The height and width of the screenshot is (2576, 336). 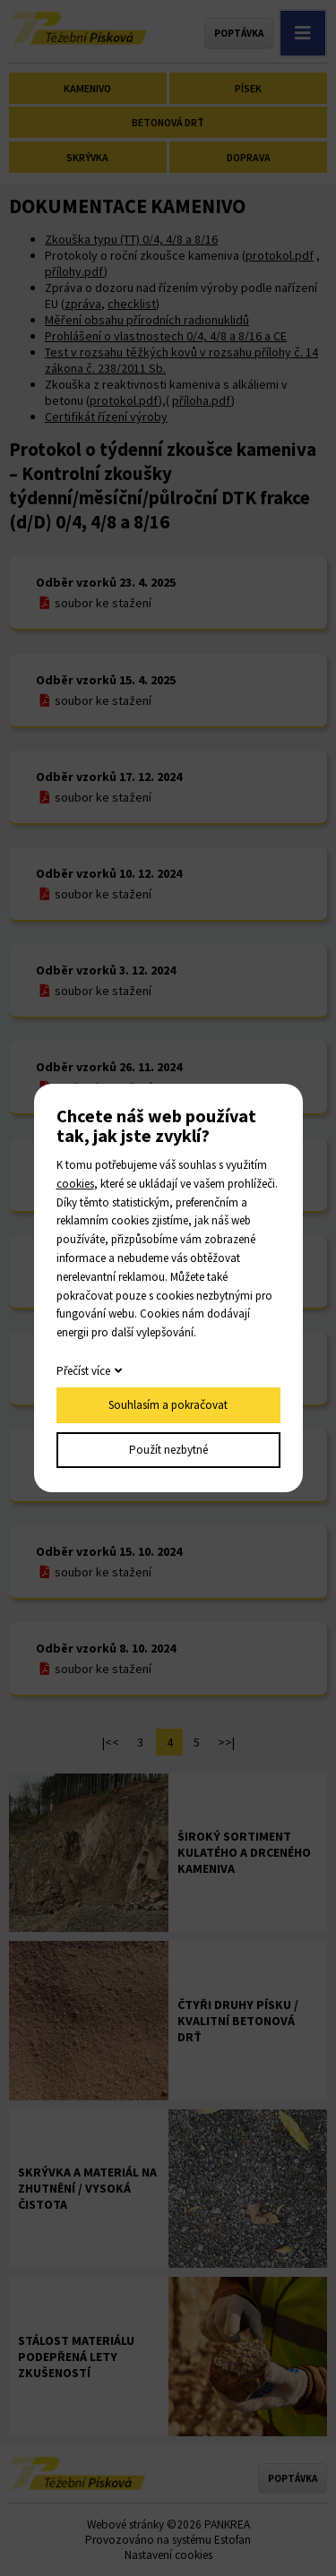 What do you see at coordinates (168, 1449) in the screenshot?
I see `Použít nezbytné` at bounding box center [168, 1449].